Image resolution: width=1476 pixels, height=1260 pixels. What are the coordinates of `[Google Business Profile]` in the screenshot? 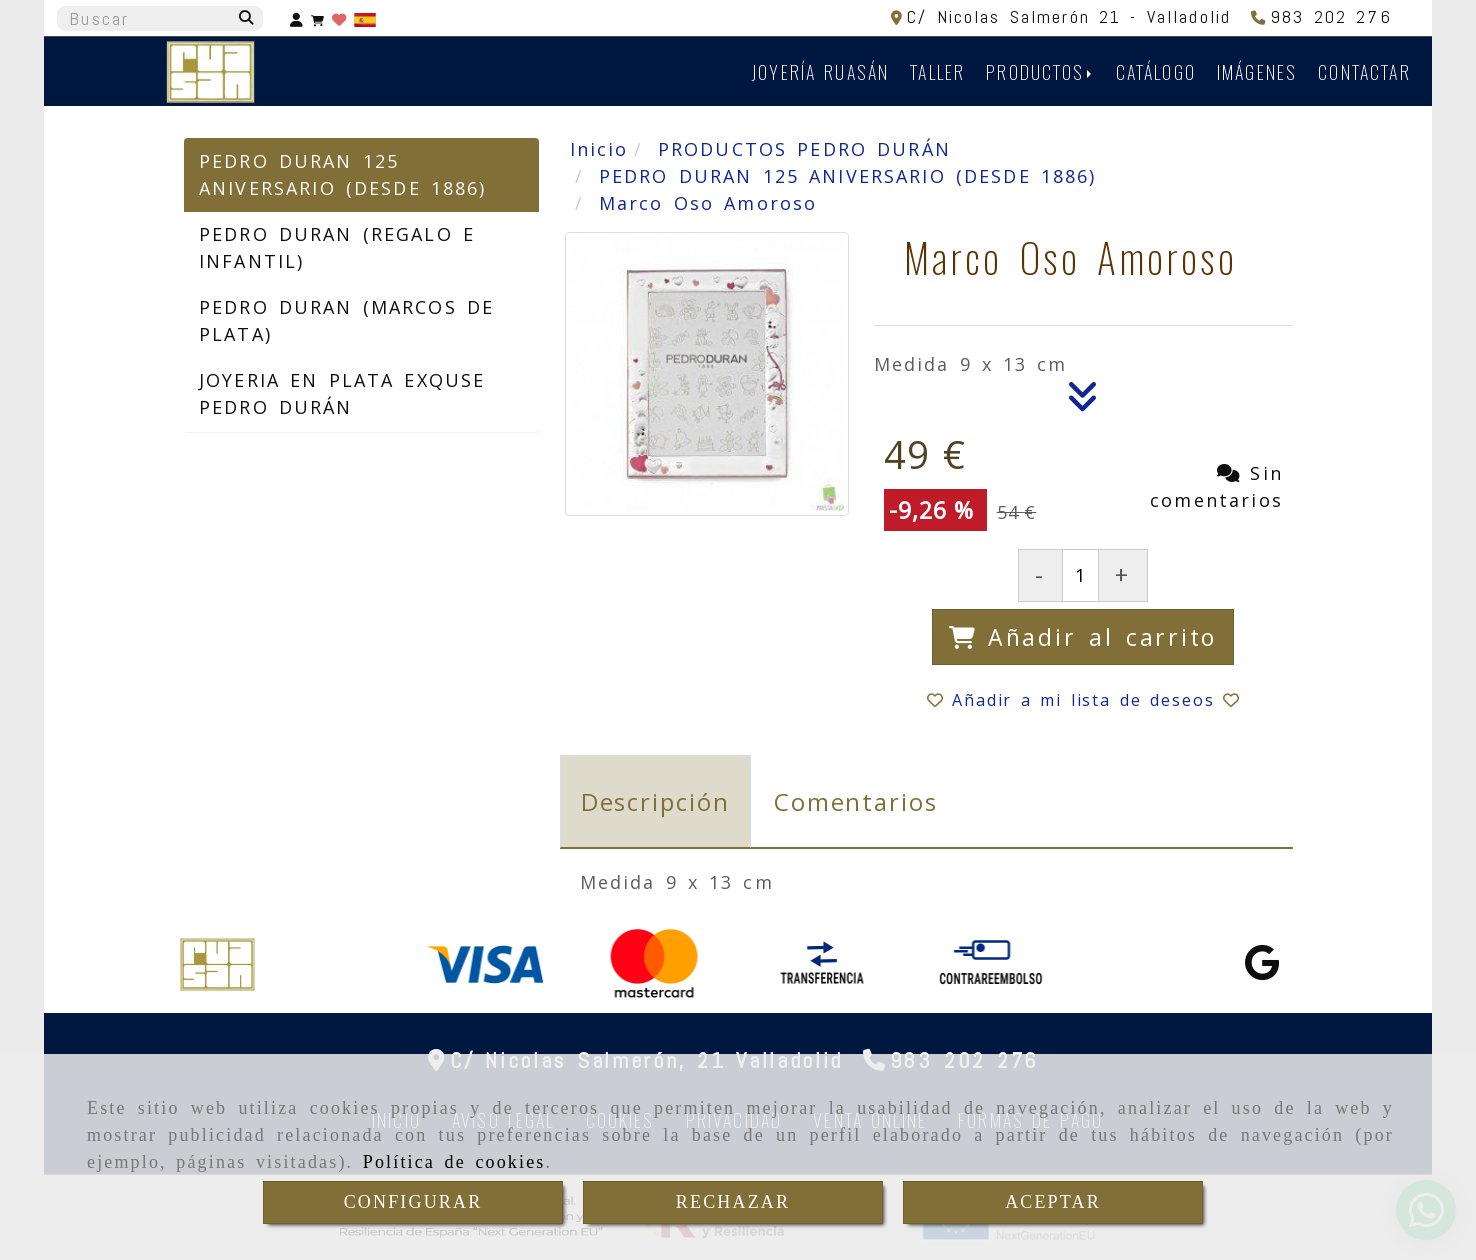 It's located at (1262, 969).